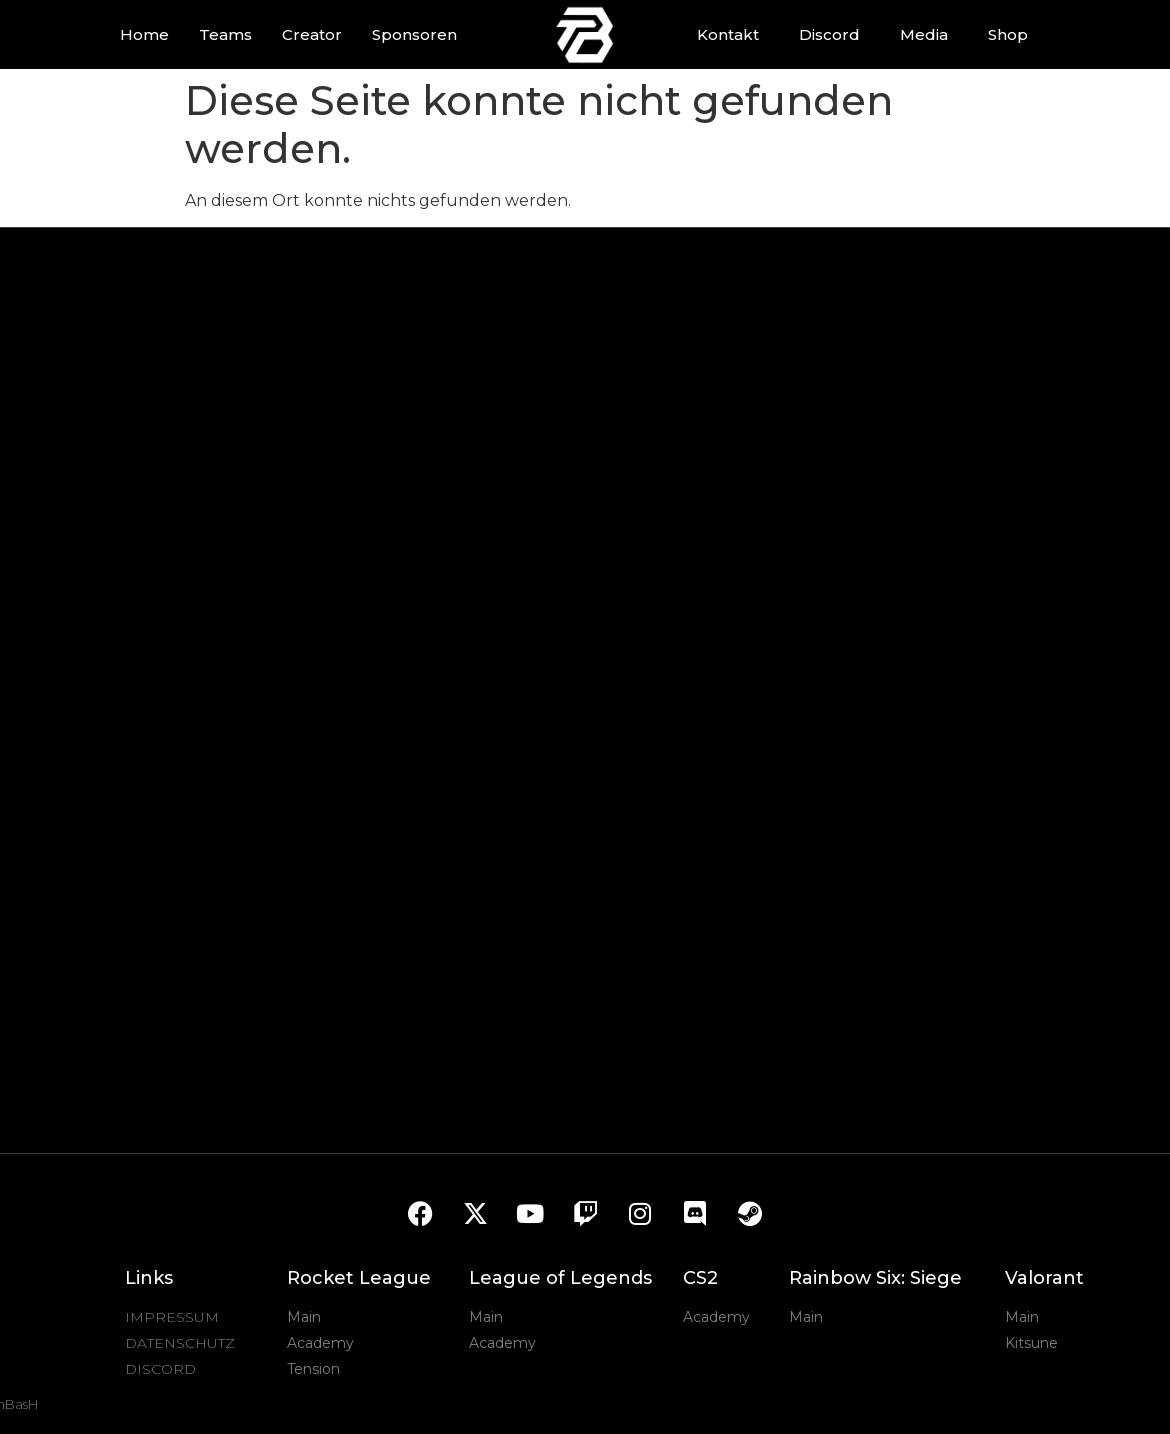 This screenshot has height=1434, width=1170. What do you see at coordinates (144, 34) in the screenshot?
I see `Home` at bounding box center [144, 34].